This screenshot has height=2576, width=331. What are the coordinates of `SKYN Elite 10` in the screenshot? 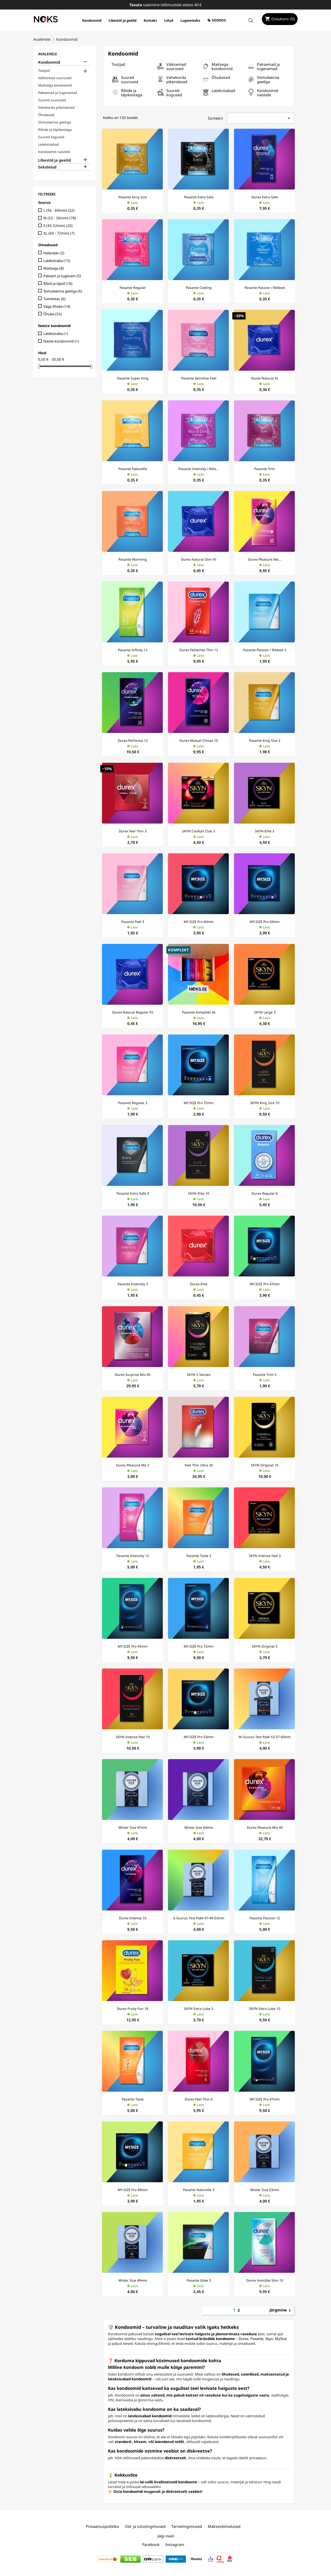 It's located at (198, 1193).